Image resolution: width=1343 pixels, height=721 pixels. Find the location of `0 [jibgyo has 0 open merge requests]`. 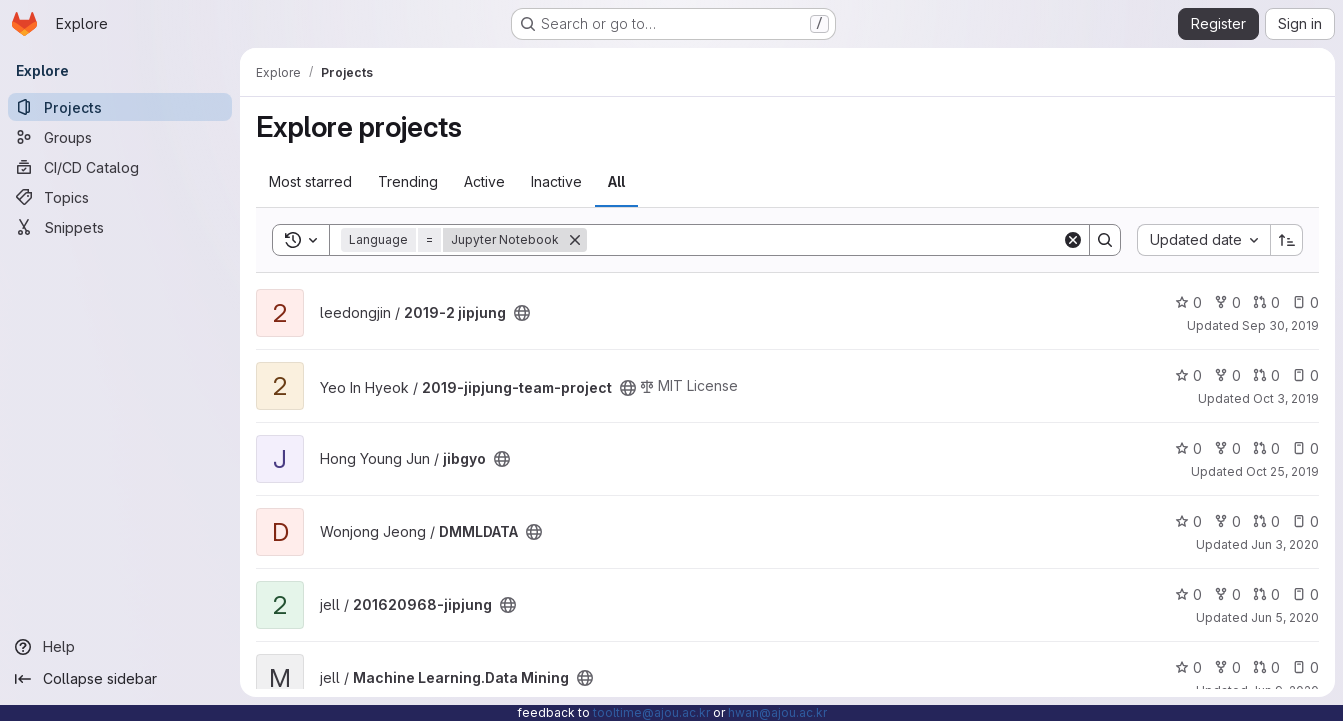

0 [jibgyo has 0 open merge requests] is located at coordinates (1266, 448).